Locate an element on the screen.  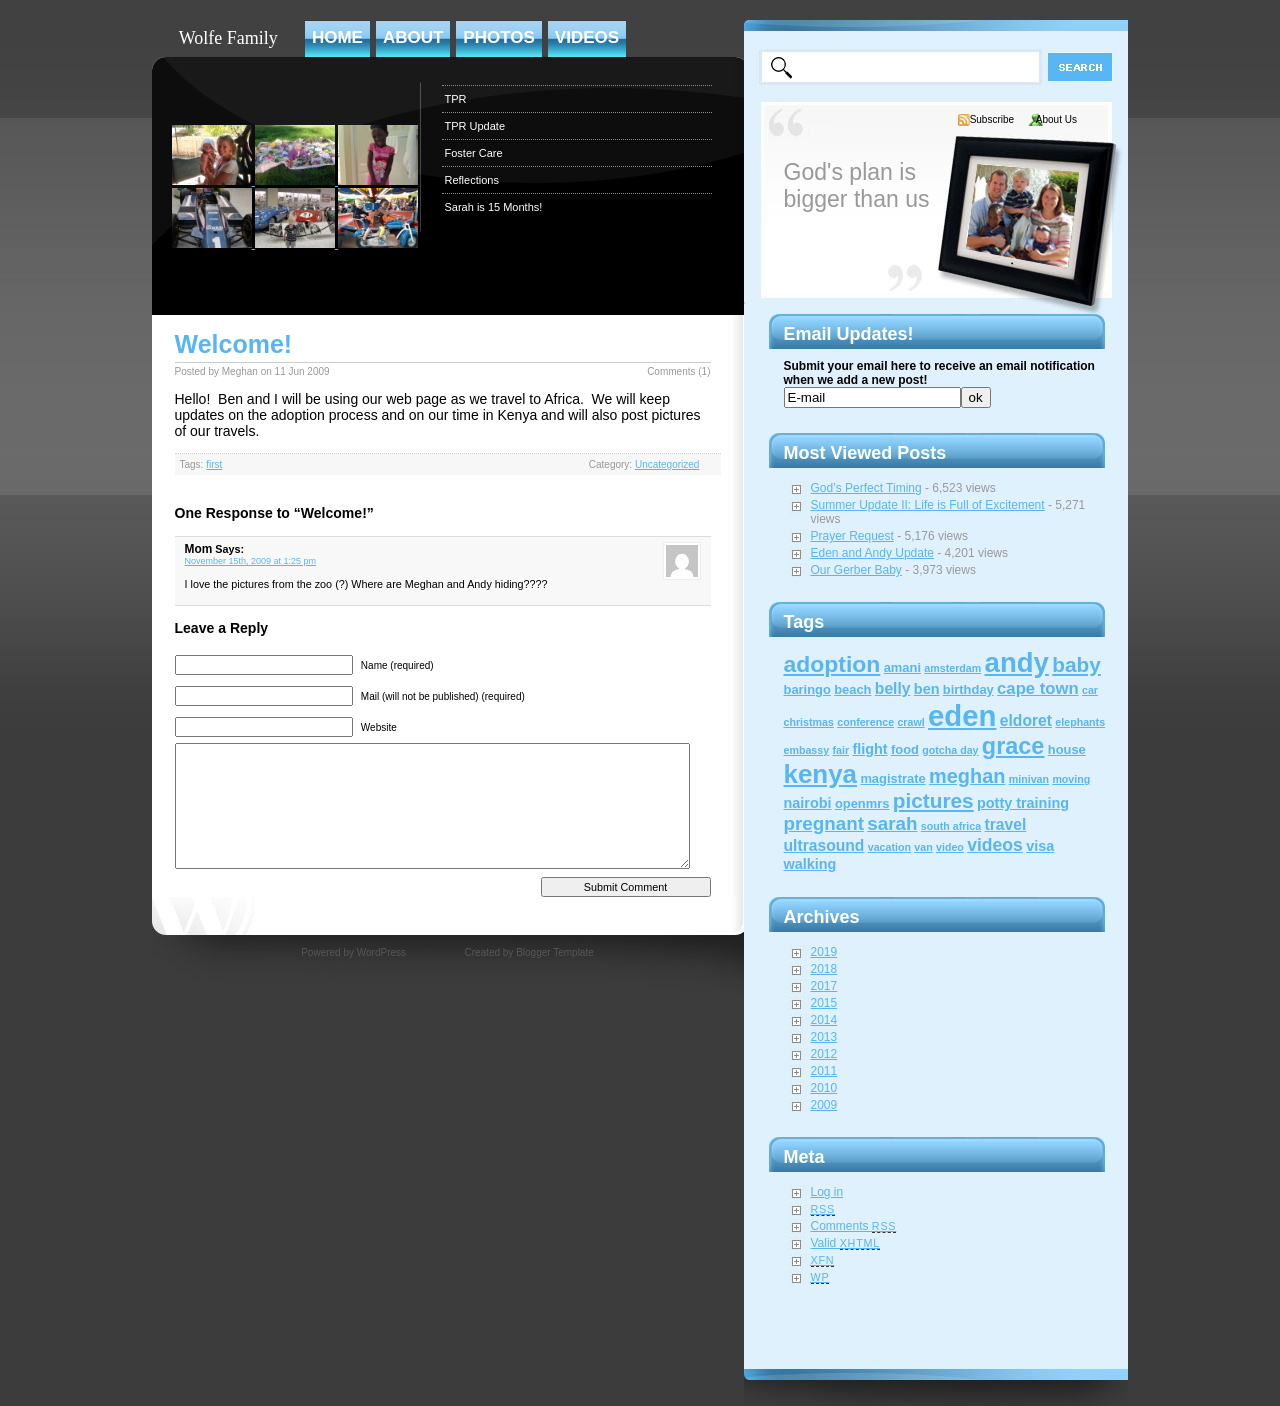
moving [moving (1 item)] is located at coordinates (1071, 779).